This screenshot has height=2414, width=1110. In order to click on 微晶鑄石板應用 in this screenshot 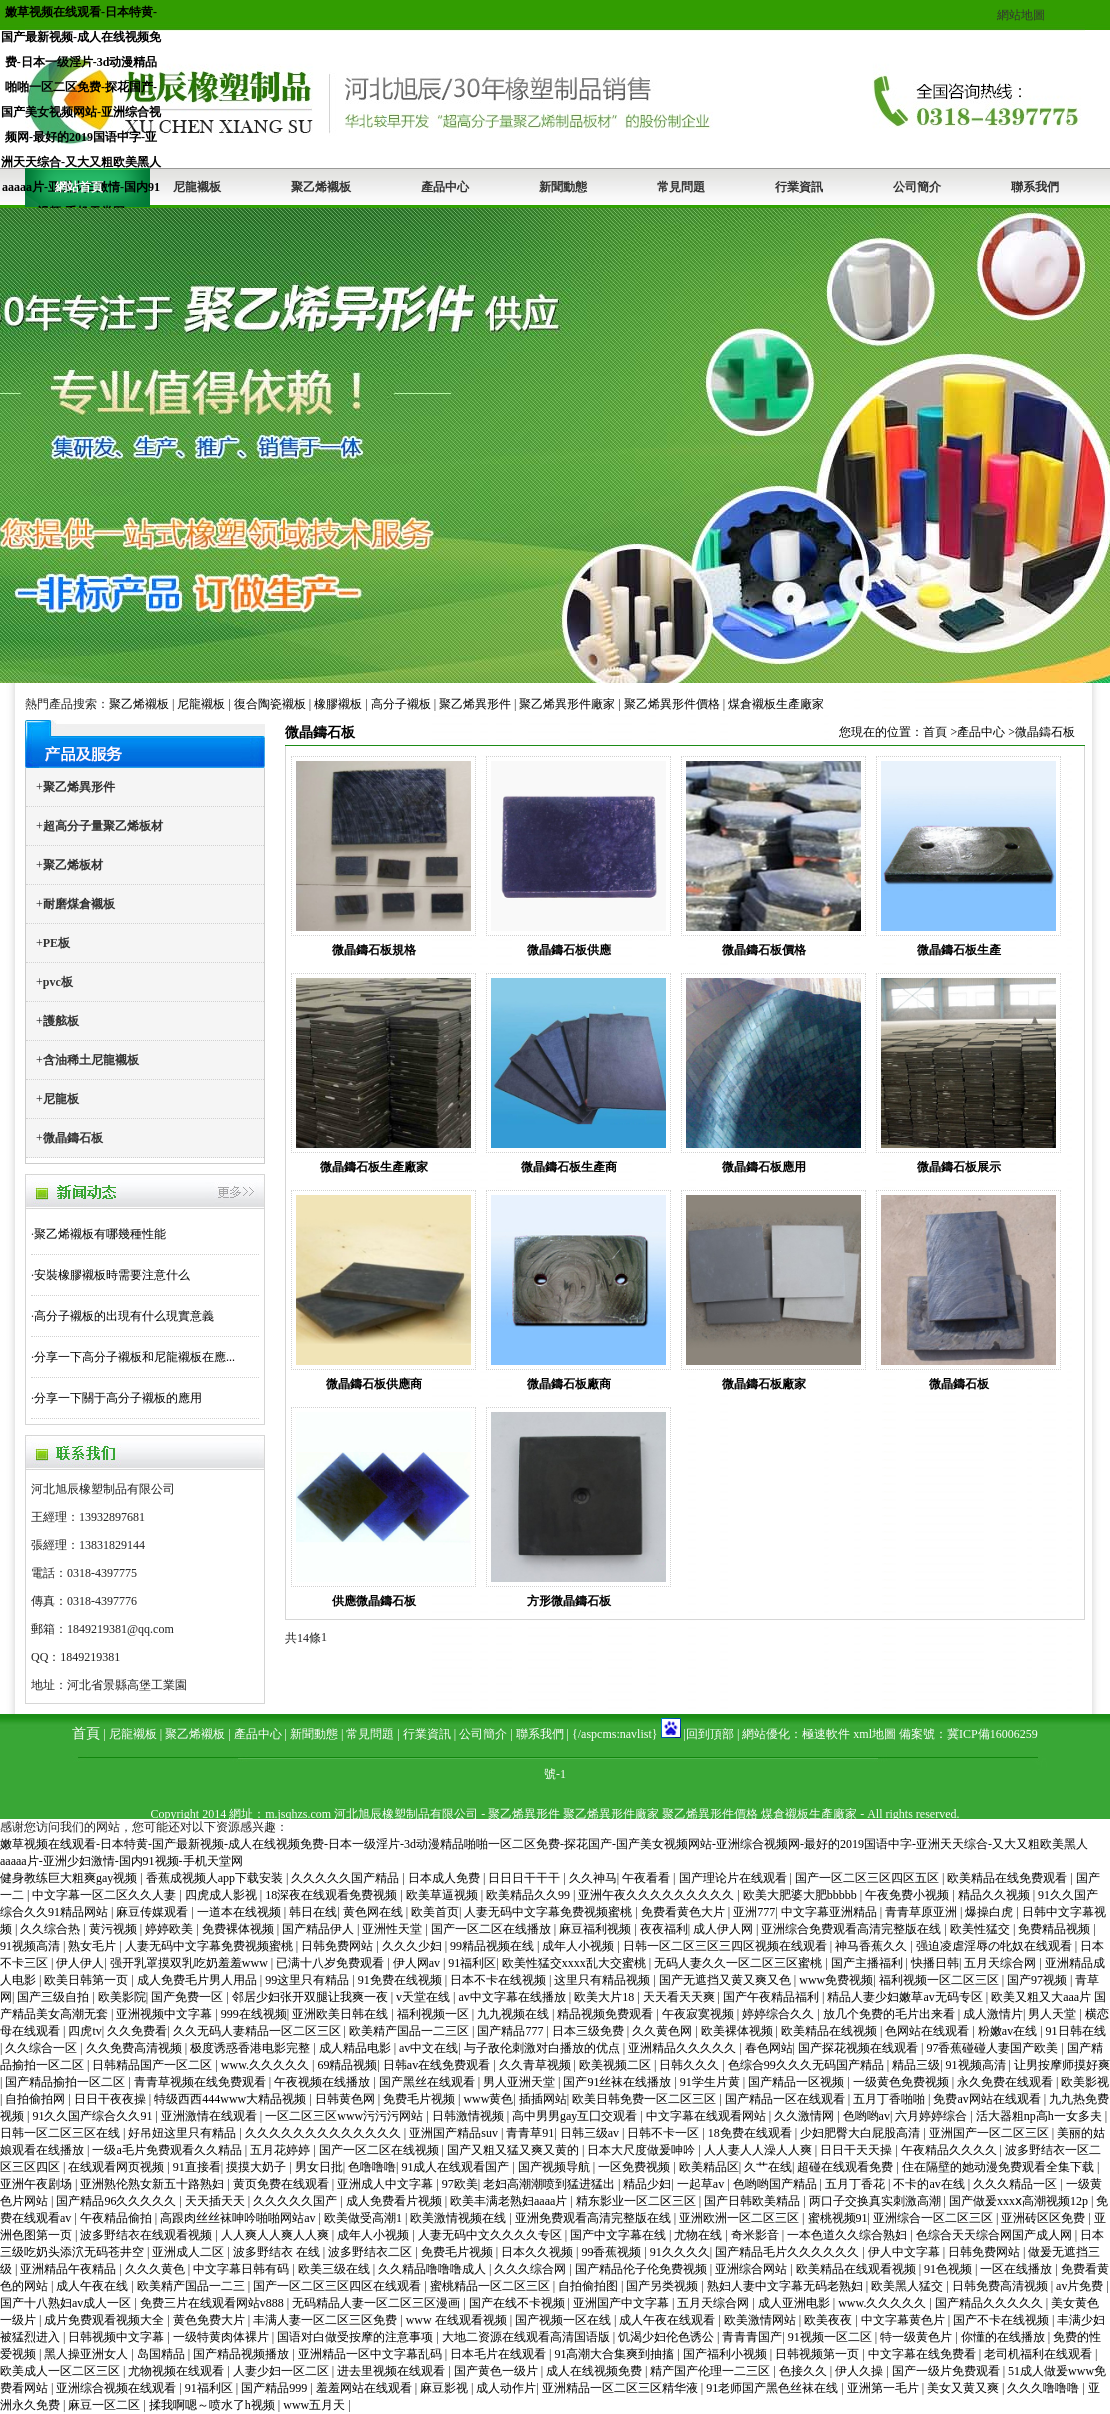, I will do `click(764, 1167)`.